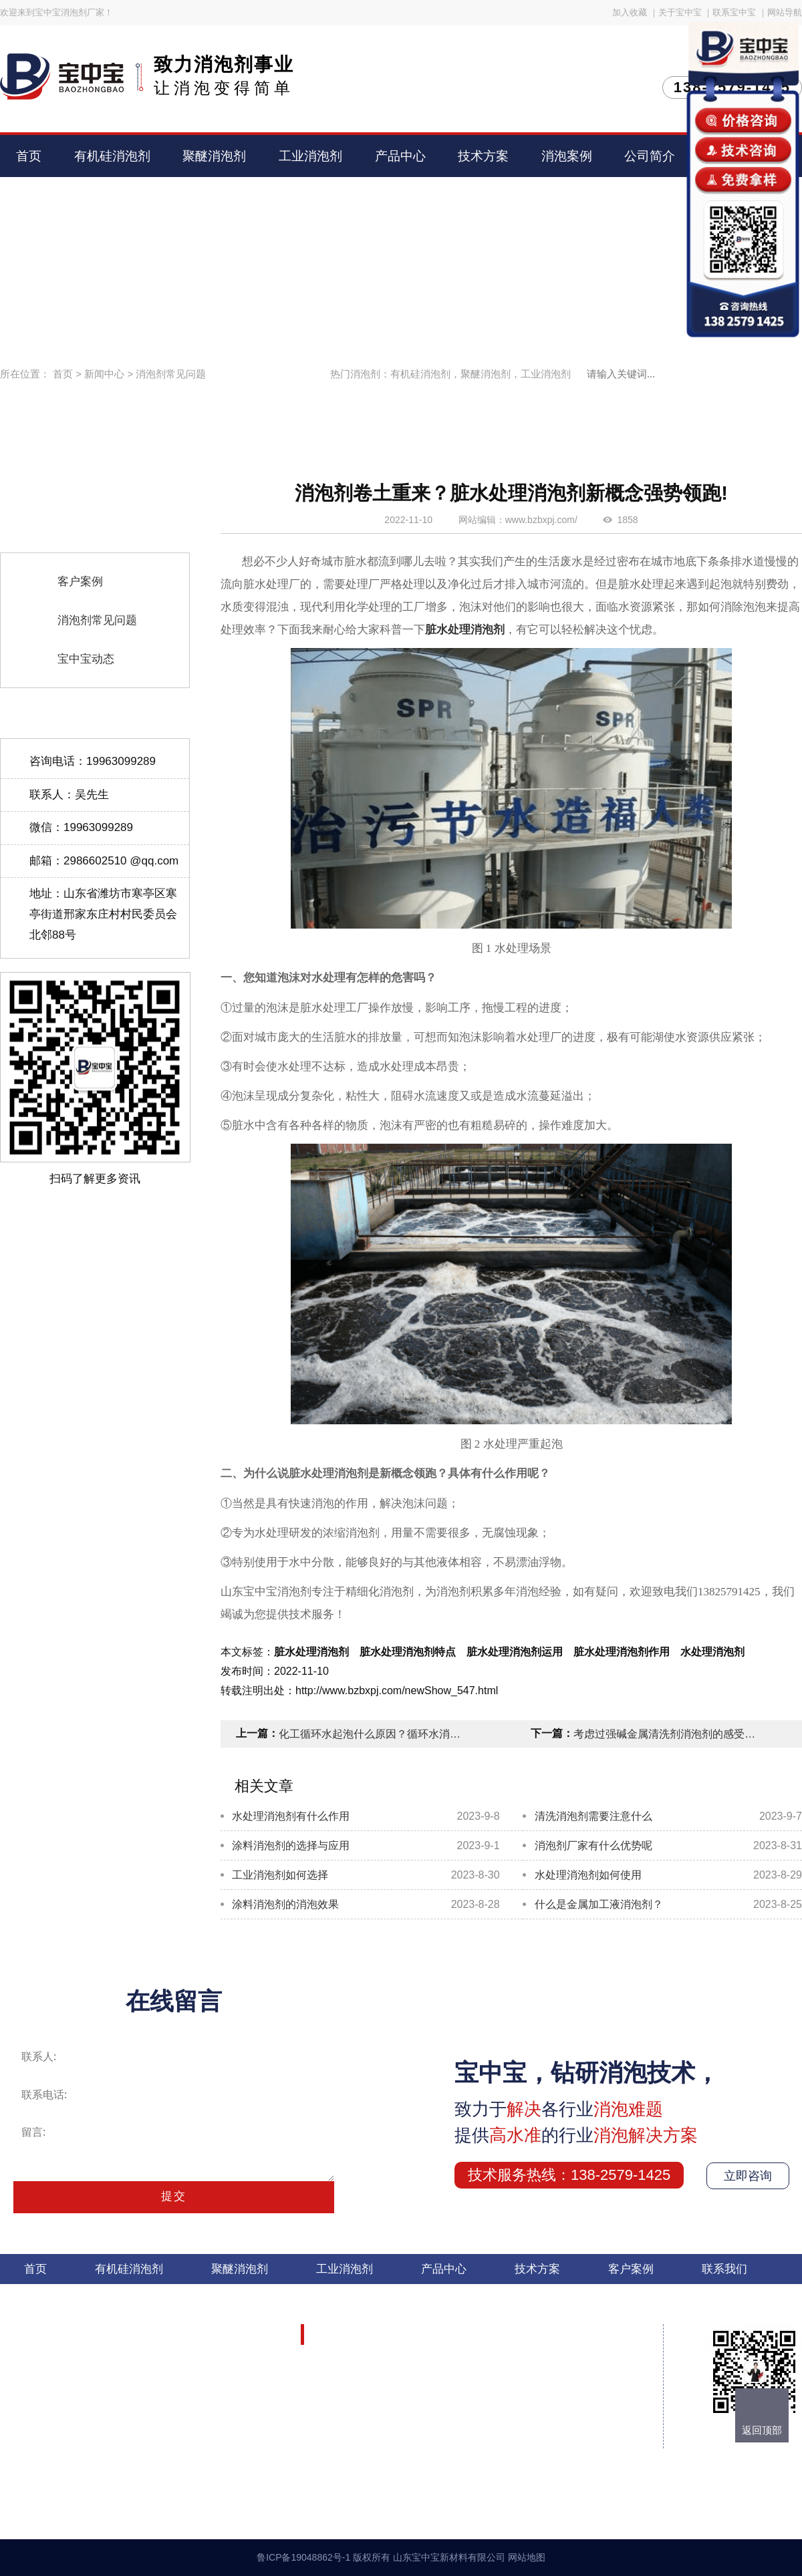  What do you see at coordinates (280, 1875) in the screenshot?
I see `工业消泡剂如何选择` at bounding box center [280, 1875].